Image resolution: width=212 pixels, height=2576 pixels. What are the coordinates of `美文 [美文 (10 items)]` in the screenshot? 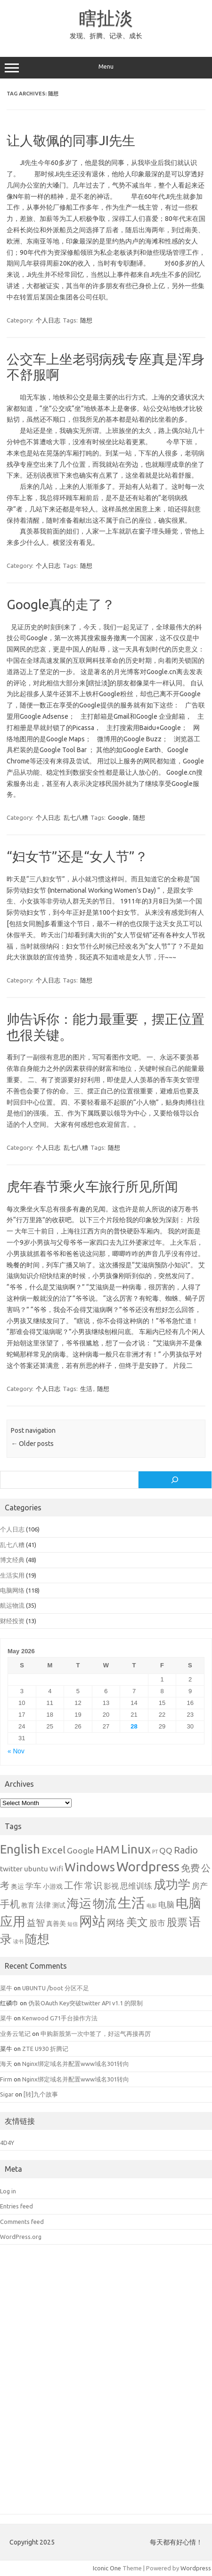 It's located at (137, 1922).